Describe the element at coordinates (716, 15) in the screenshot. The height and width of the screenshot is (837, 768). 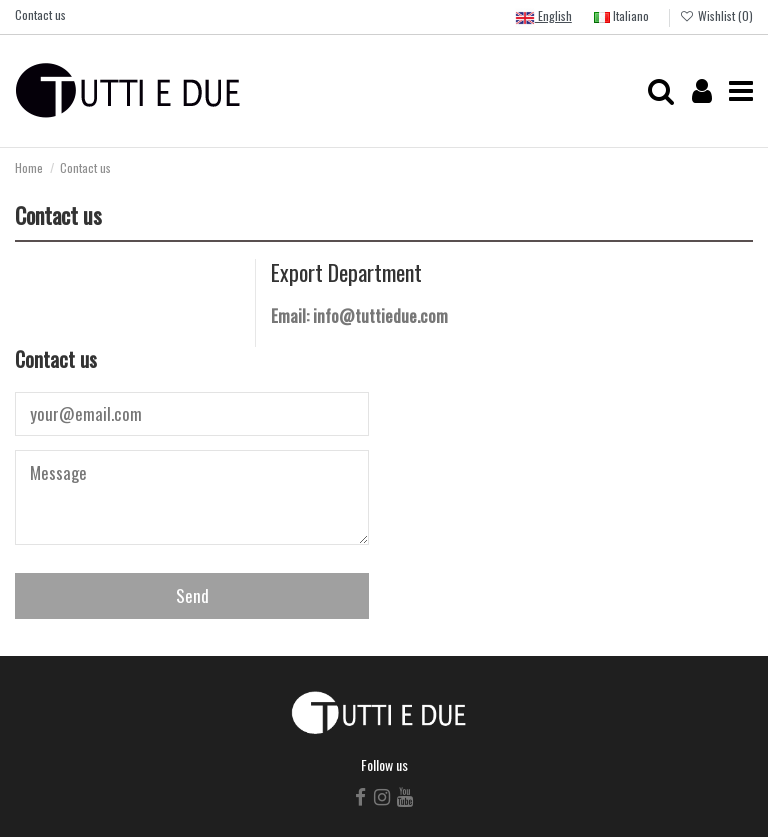
I see `Wishlist ()` at that location.